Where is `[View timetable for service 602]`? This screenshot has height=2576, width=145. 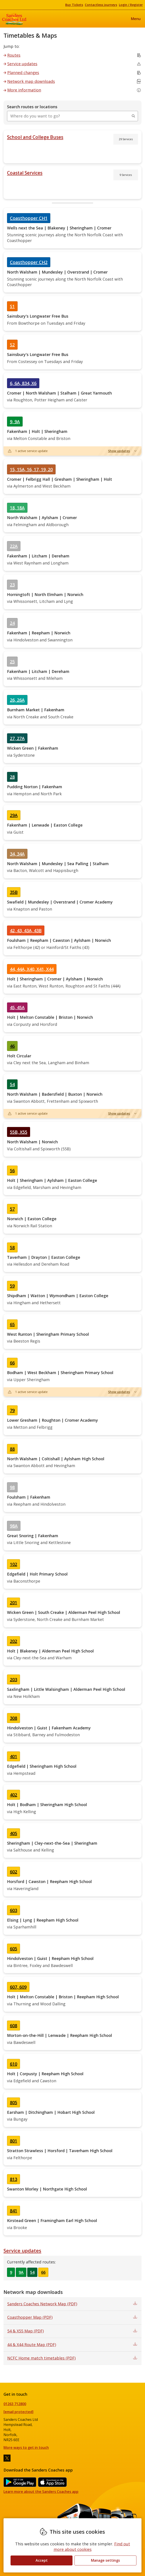
[View timetable for service 602] is located at coordinates (13, 1872).